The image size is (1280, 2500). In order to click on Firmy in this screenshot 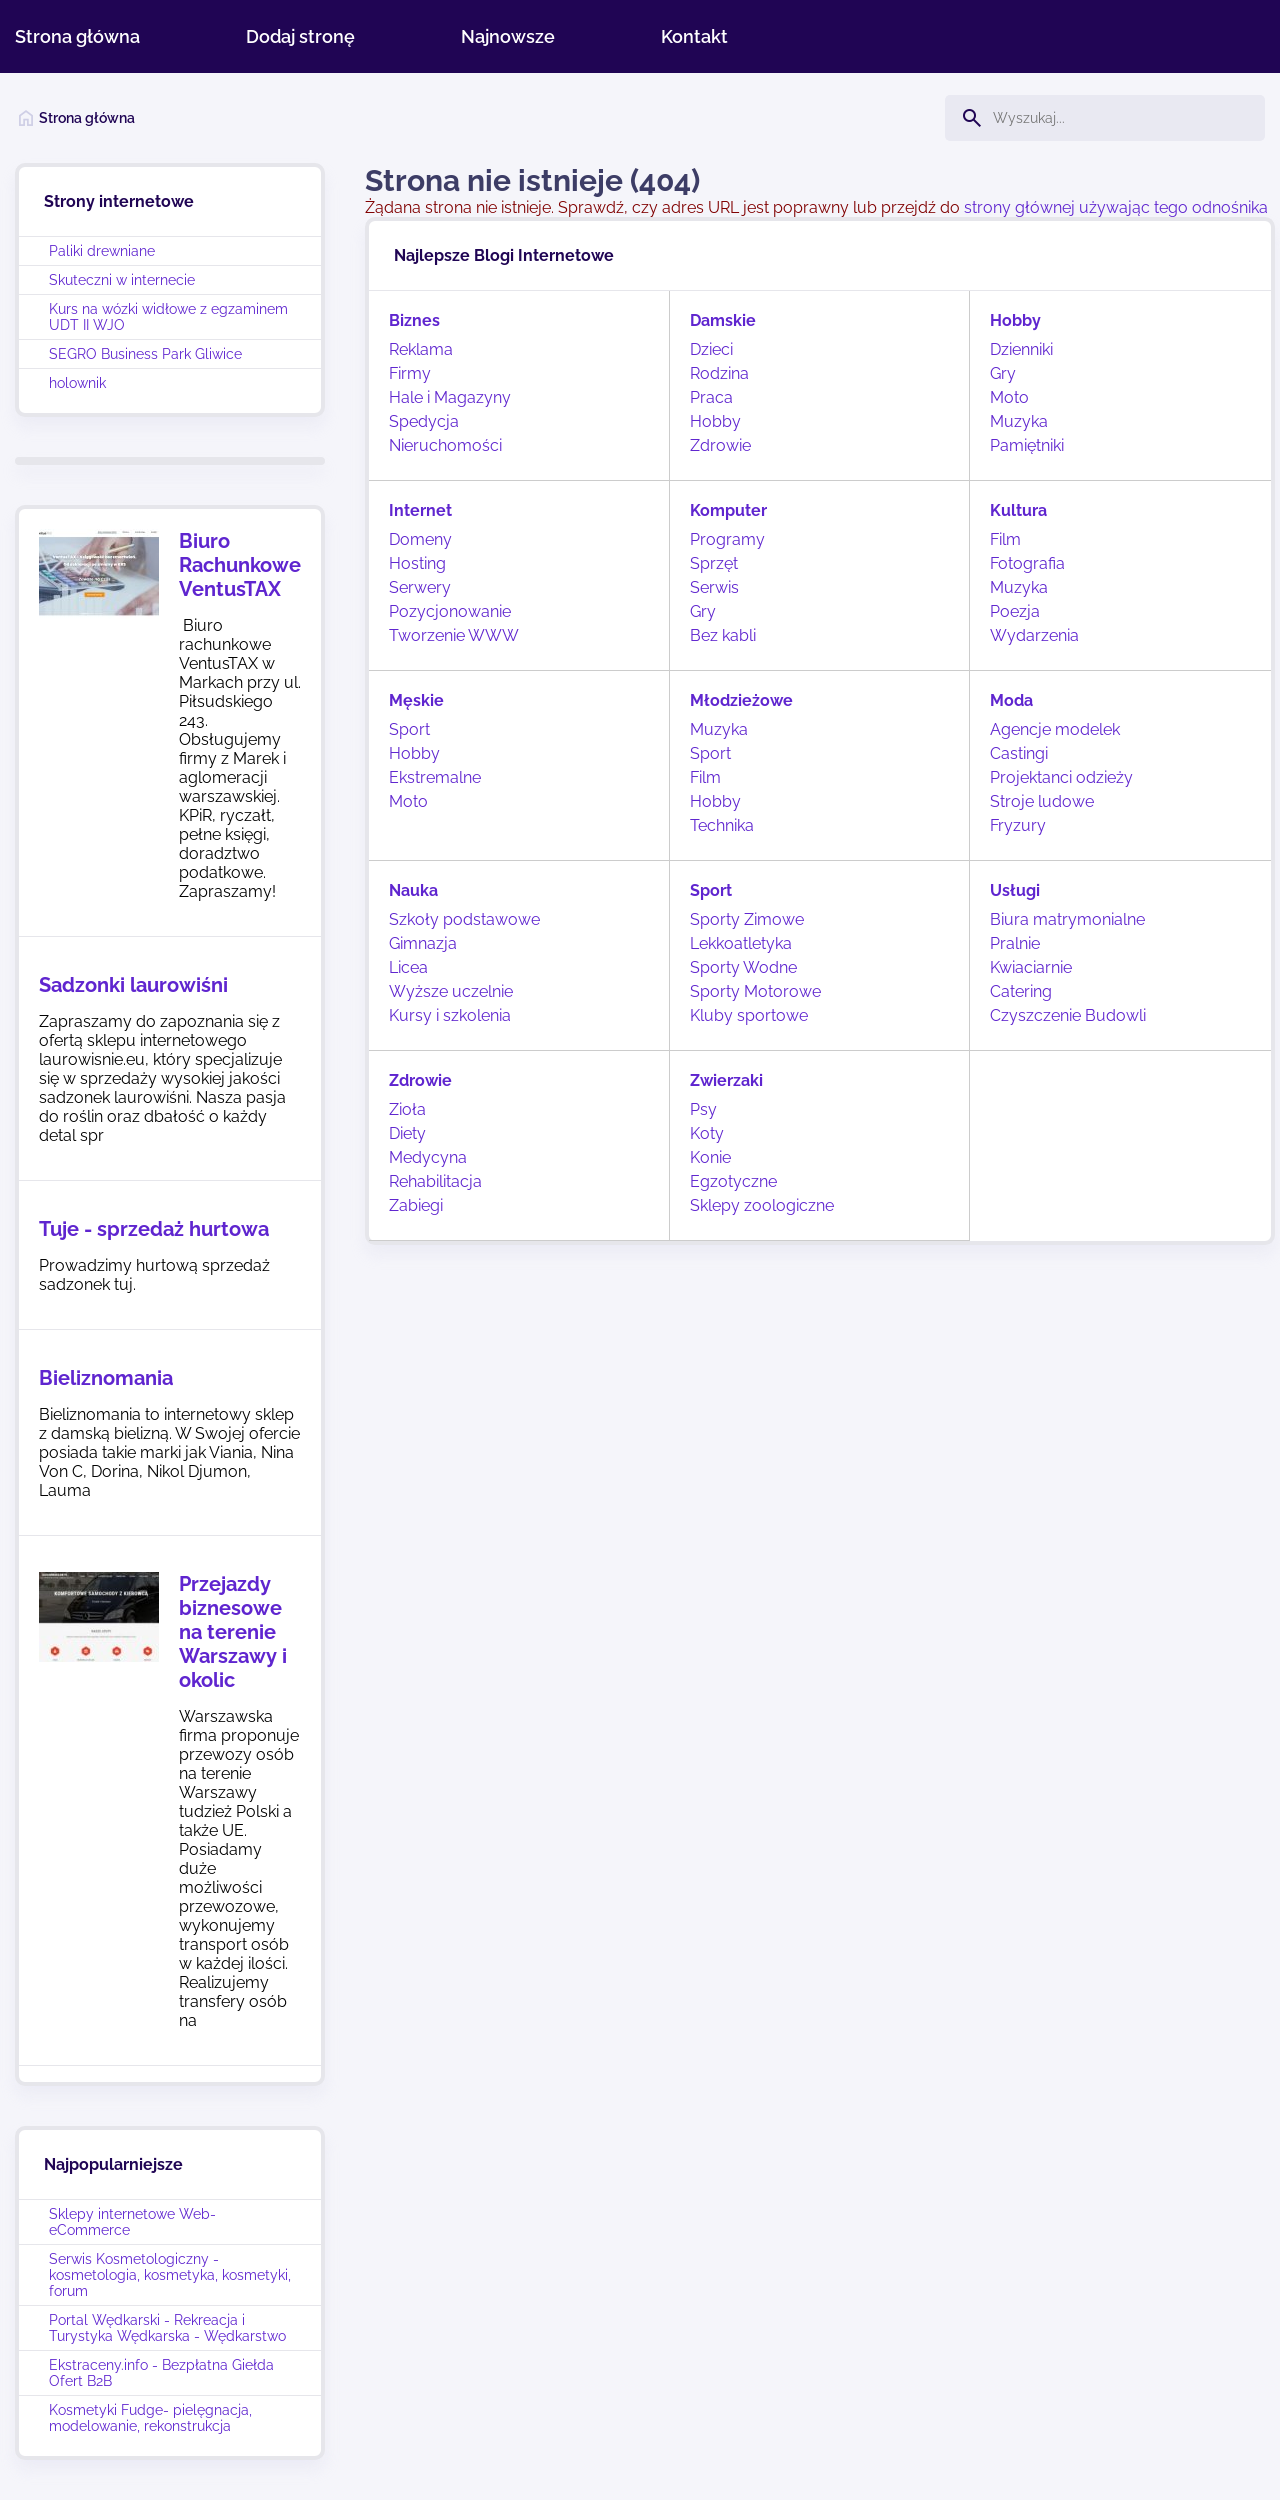, I will do `click(410, 373)`.